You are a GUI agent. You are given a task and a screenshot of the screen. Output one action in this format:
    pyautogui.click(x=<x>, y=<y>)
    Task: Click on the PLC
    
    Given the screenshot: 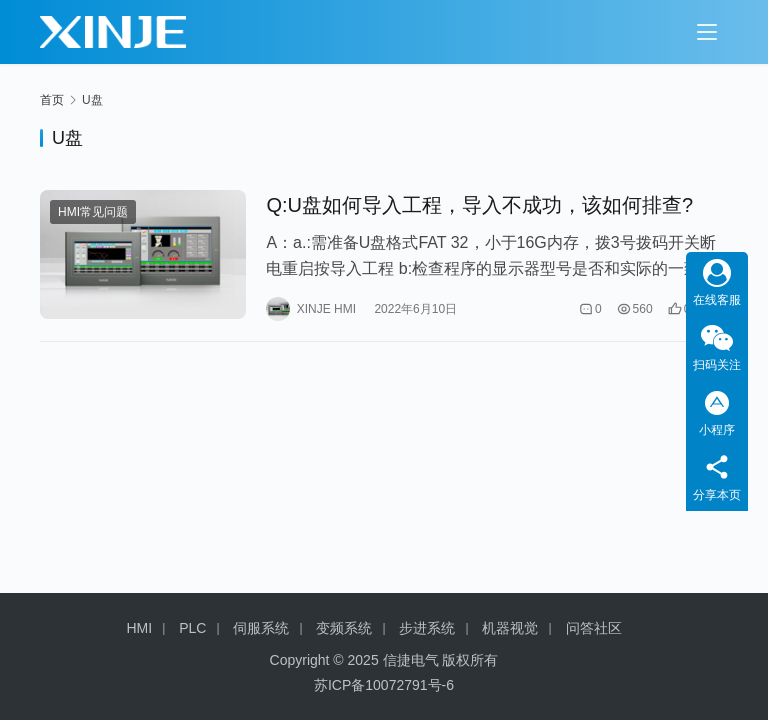 What is the action you would take?
    pyautogui.click(x=192, y=628)
    